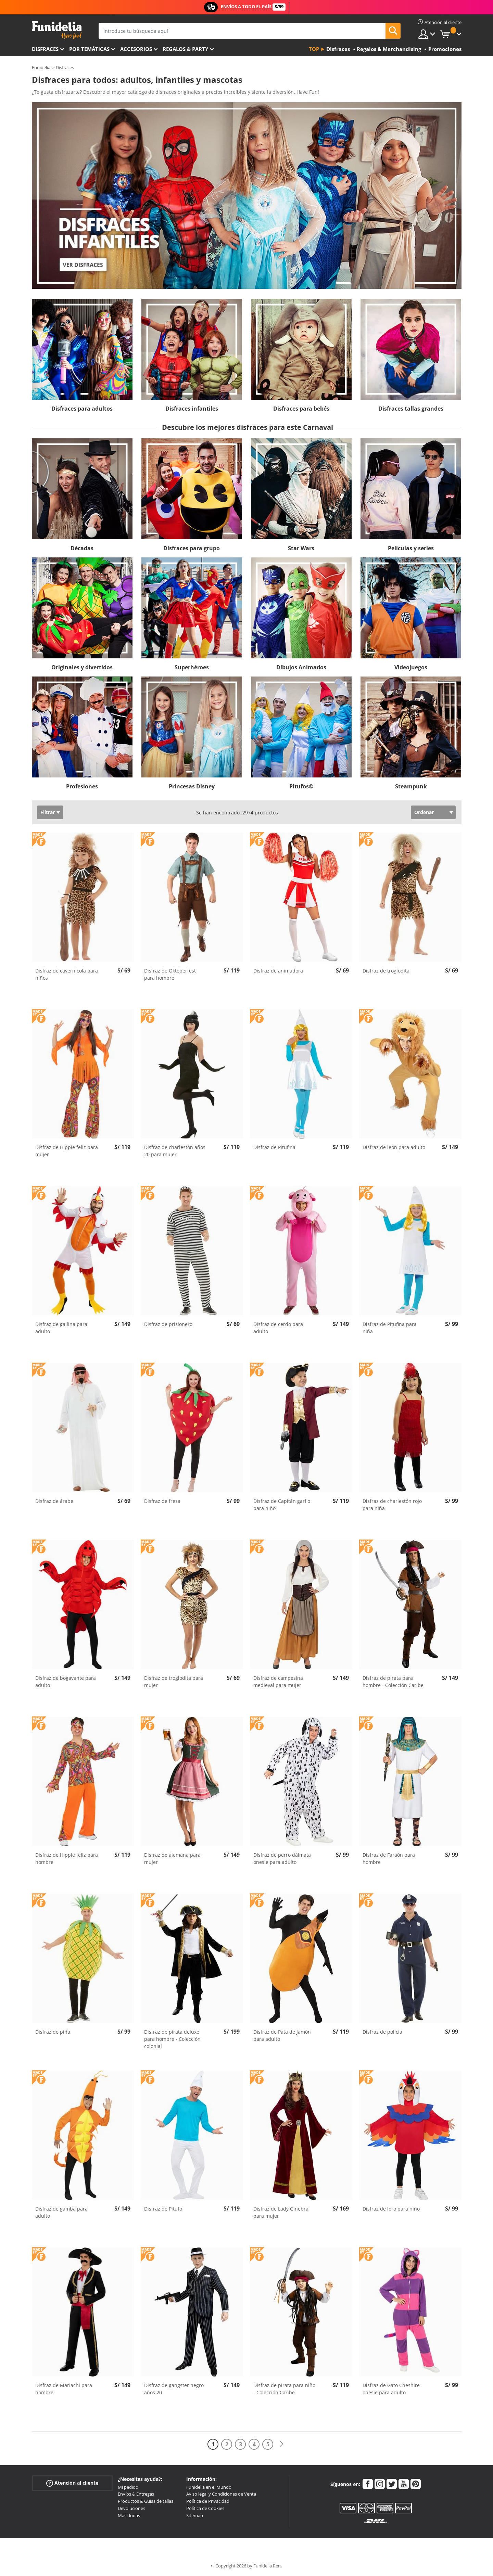  Describe the element at coordinates (221, 2494) in the screenshot. I see `Aviso legal y Condiciones de Venta` at that location.